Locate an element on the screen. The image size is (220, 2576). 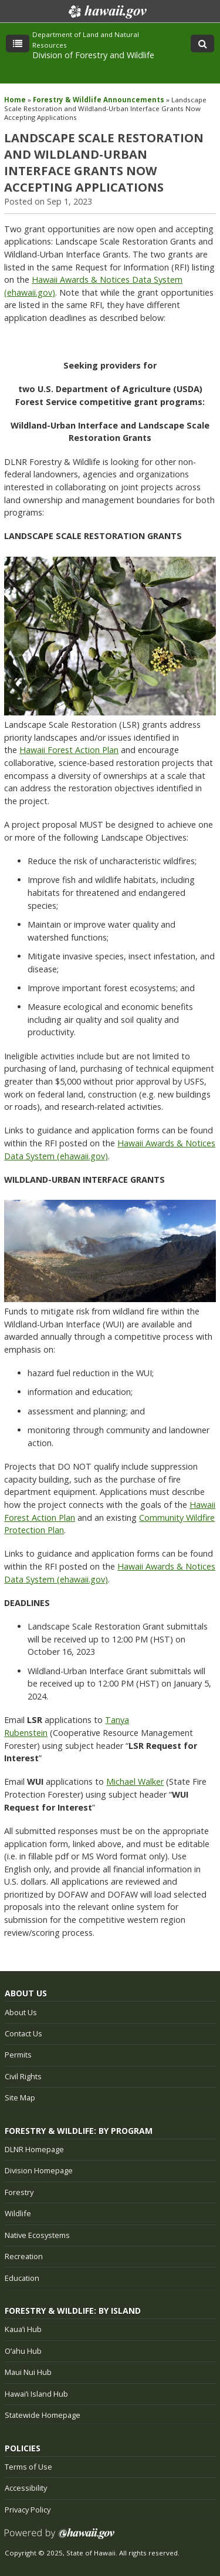
About Us is located at coordinates (21, 2012).